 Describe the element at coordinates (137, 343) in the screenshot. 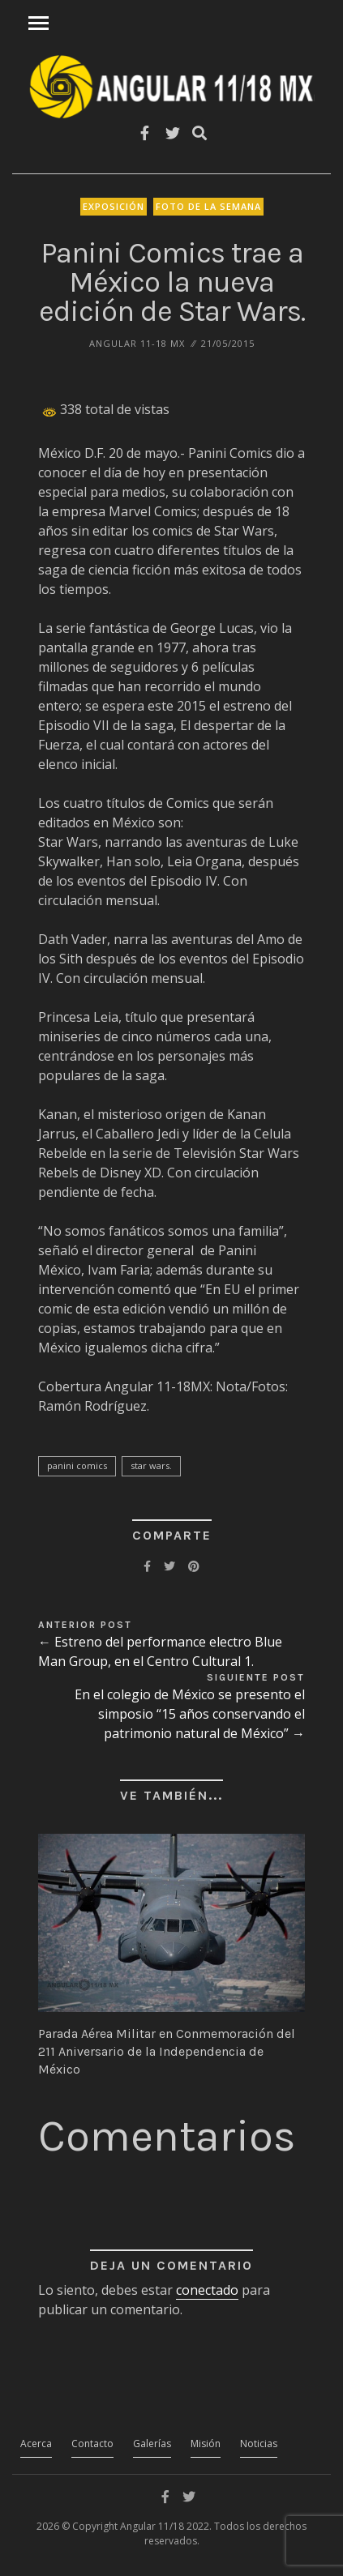

I see `ANGULAR 11-18 MX` at that location.